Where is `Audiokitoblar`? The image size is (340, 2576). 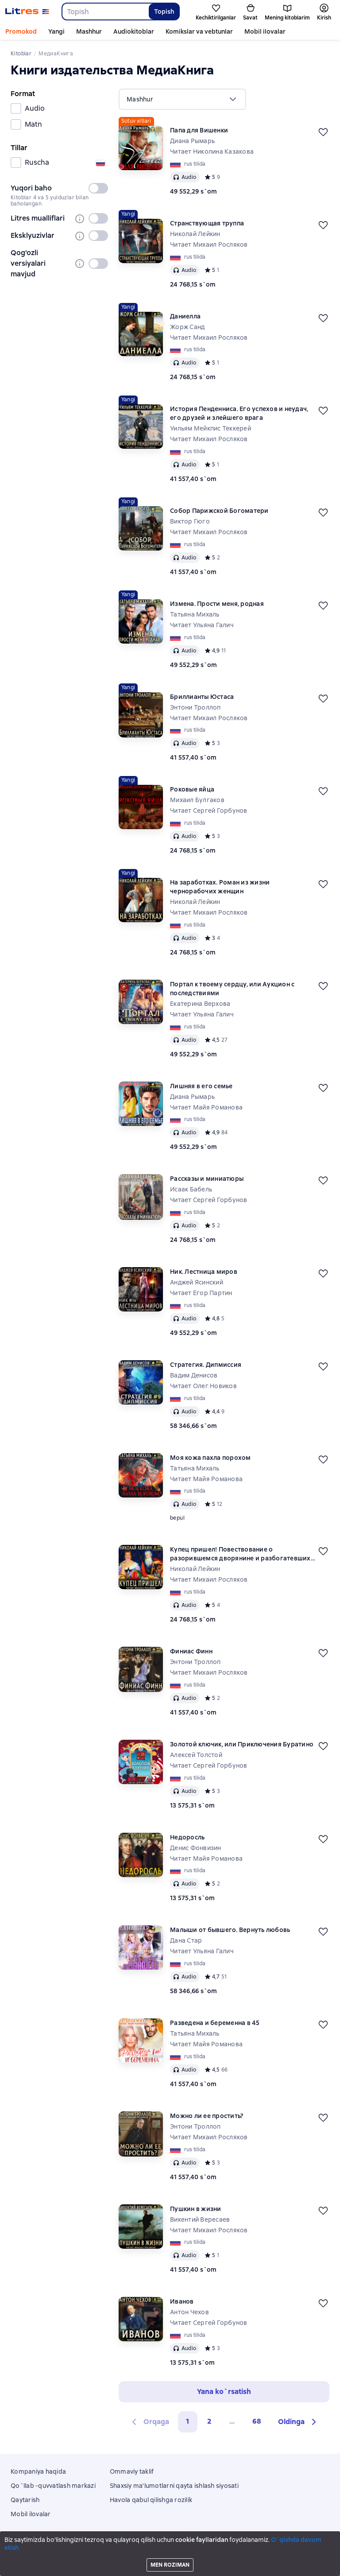 Audiokitoblar is located at coordinates (133, 31).